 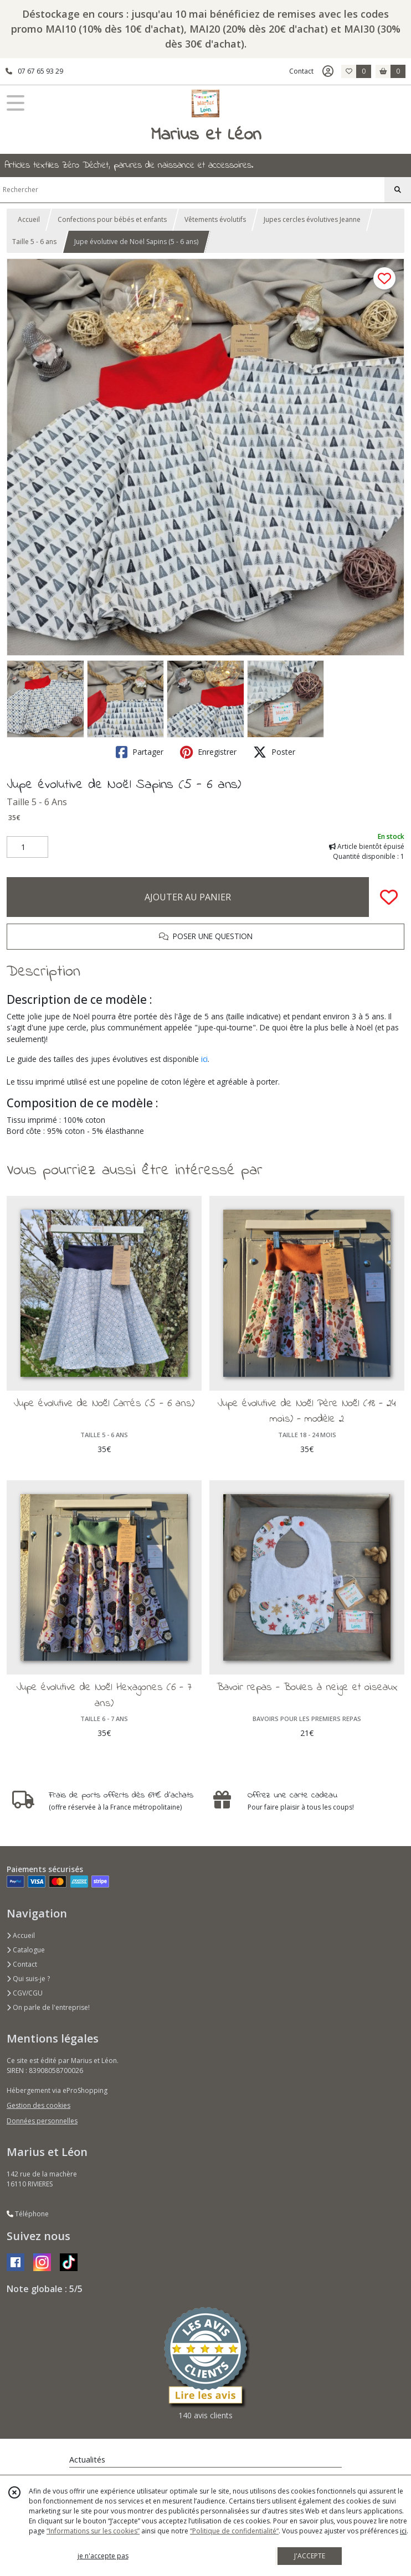 What do you see at coordinates (27, 847) in the screenshot?
I see `[Quantité]` at bounding box center [27, 847].